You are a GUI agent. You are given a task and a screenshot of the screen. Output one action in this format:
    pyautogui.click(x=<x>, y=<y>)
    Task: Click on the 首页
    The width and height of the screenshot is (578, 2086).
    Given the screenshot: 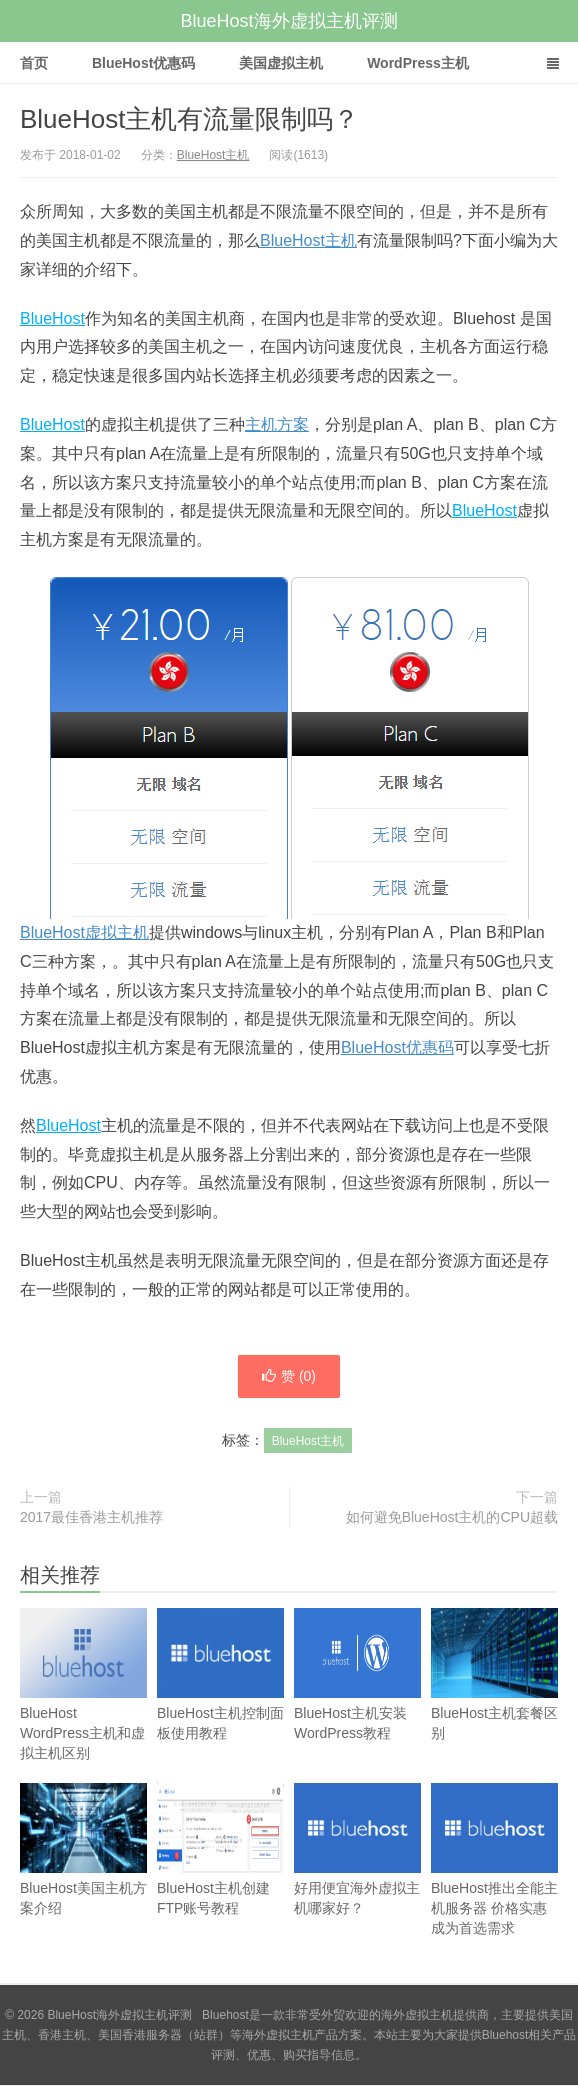 What is the action you would take?
    pyautogui.click(x=34, y=63)
    